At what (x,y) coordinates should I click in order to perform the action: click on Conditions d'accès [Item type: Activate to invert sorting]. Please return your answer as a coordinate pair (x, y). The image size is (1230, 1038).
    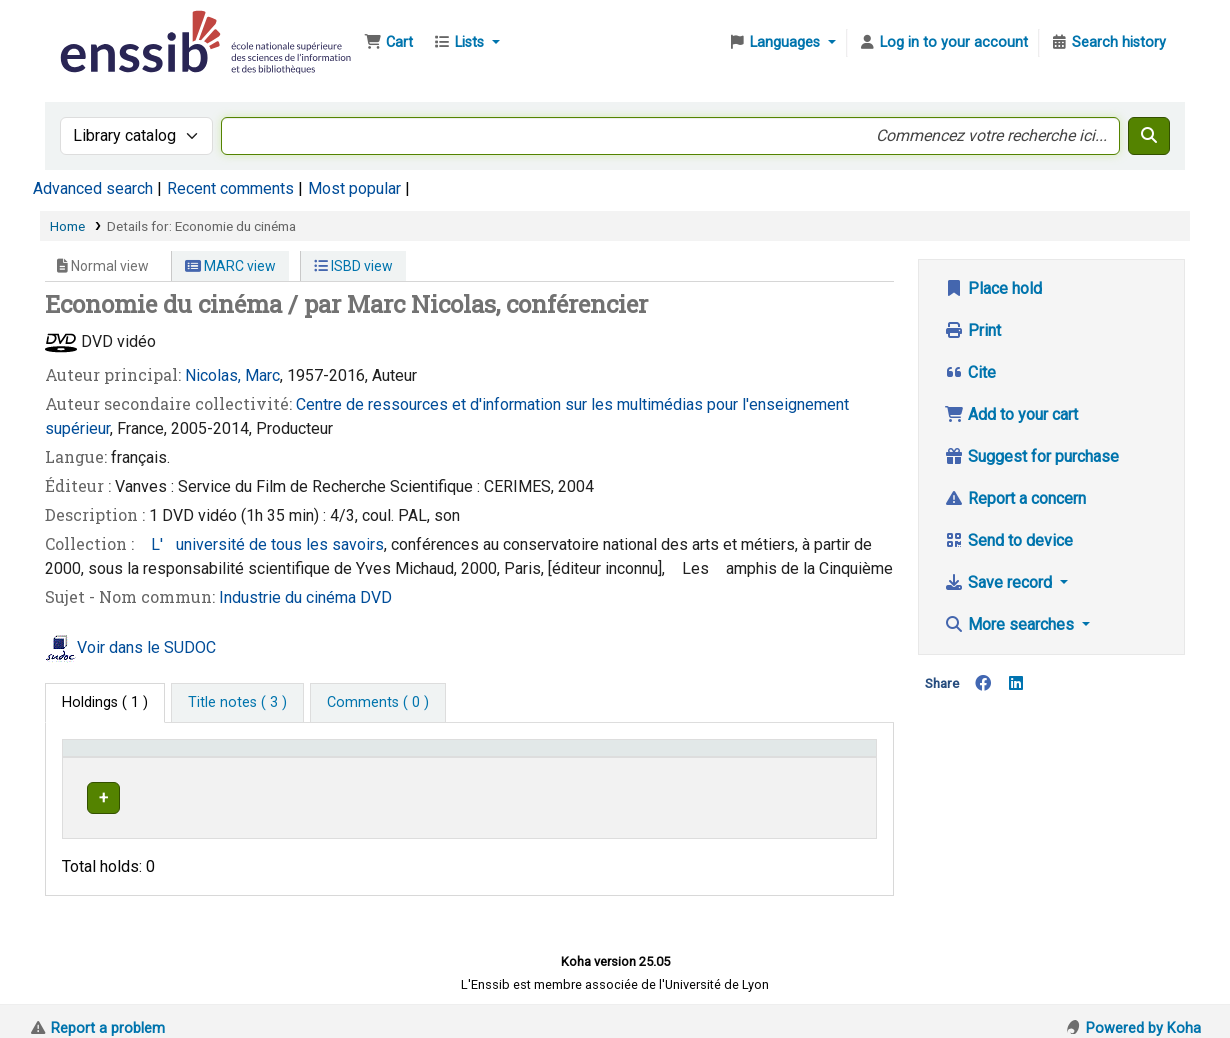
    Looking at the image, I should click on (132, 757).